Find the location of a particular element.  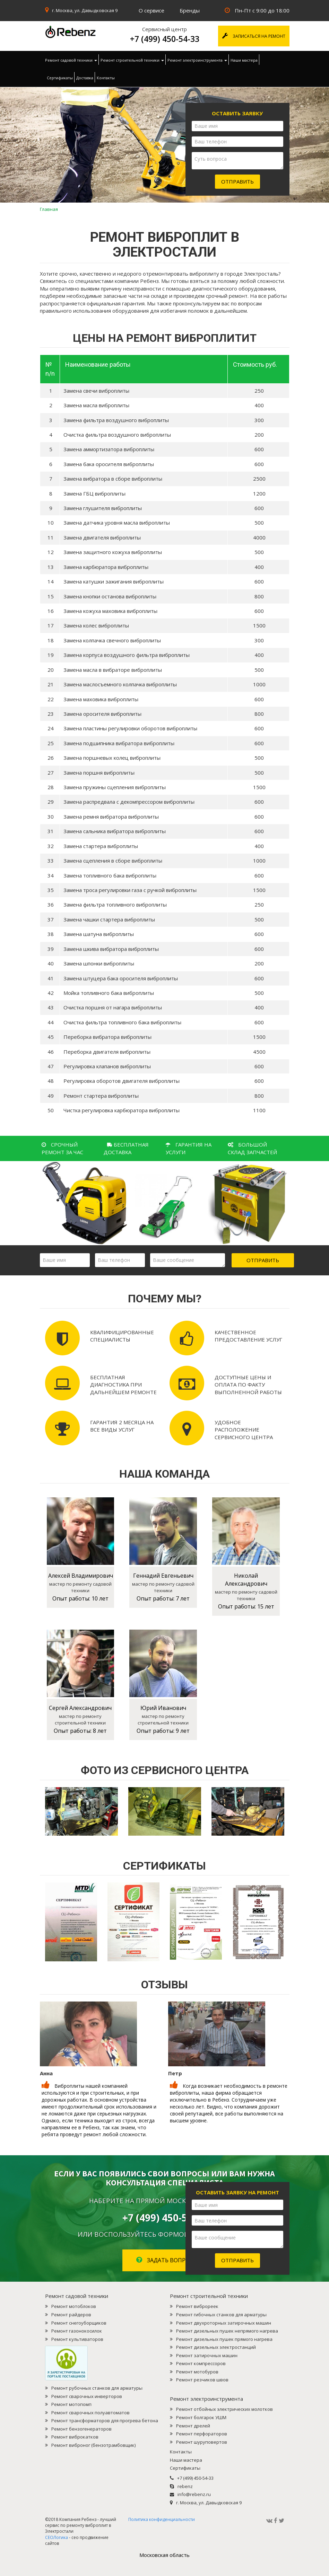

Бренды is located at coordinates (190, 10).